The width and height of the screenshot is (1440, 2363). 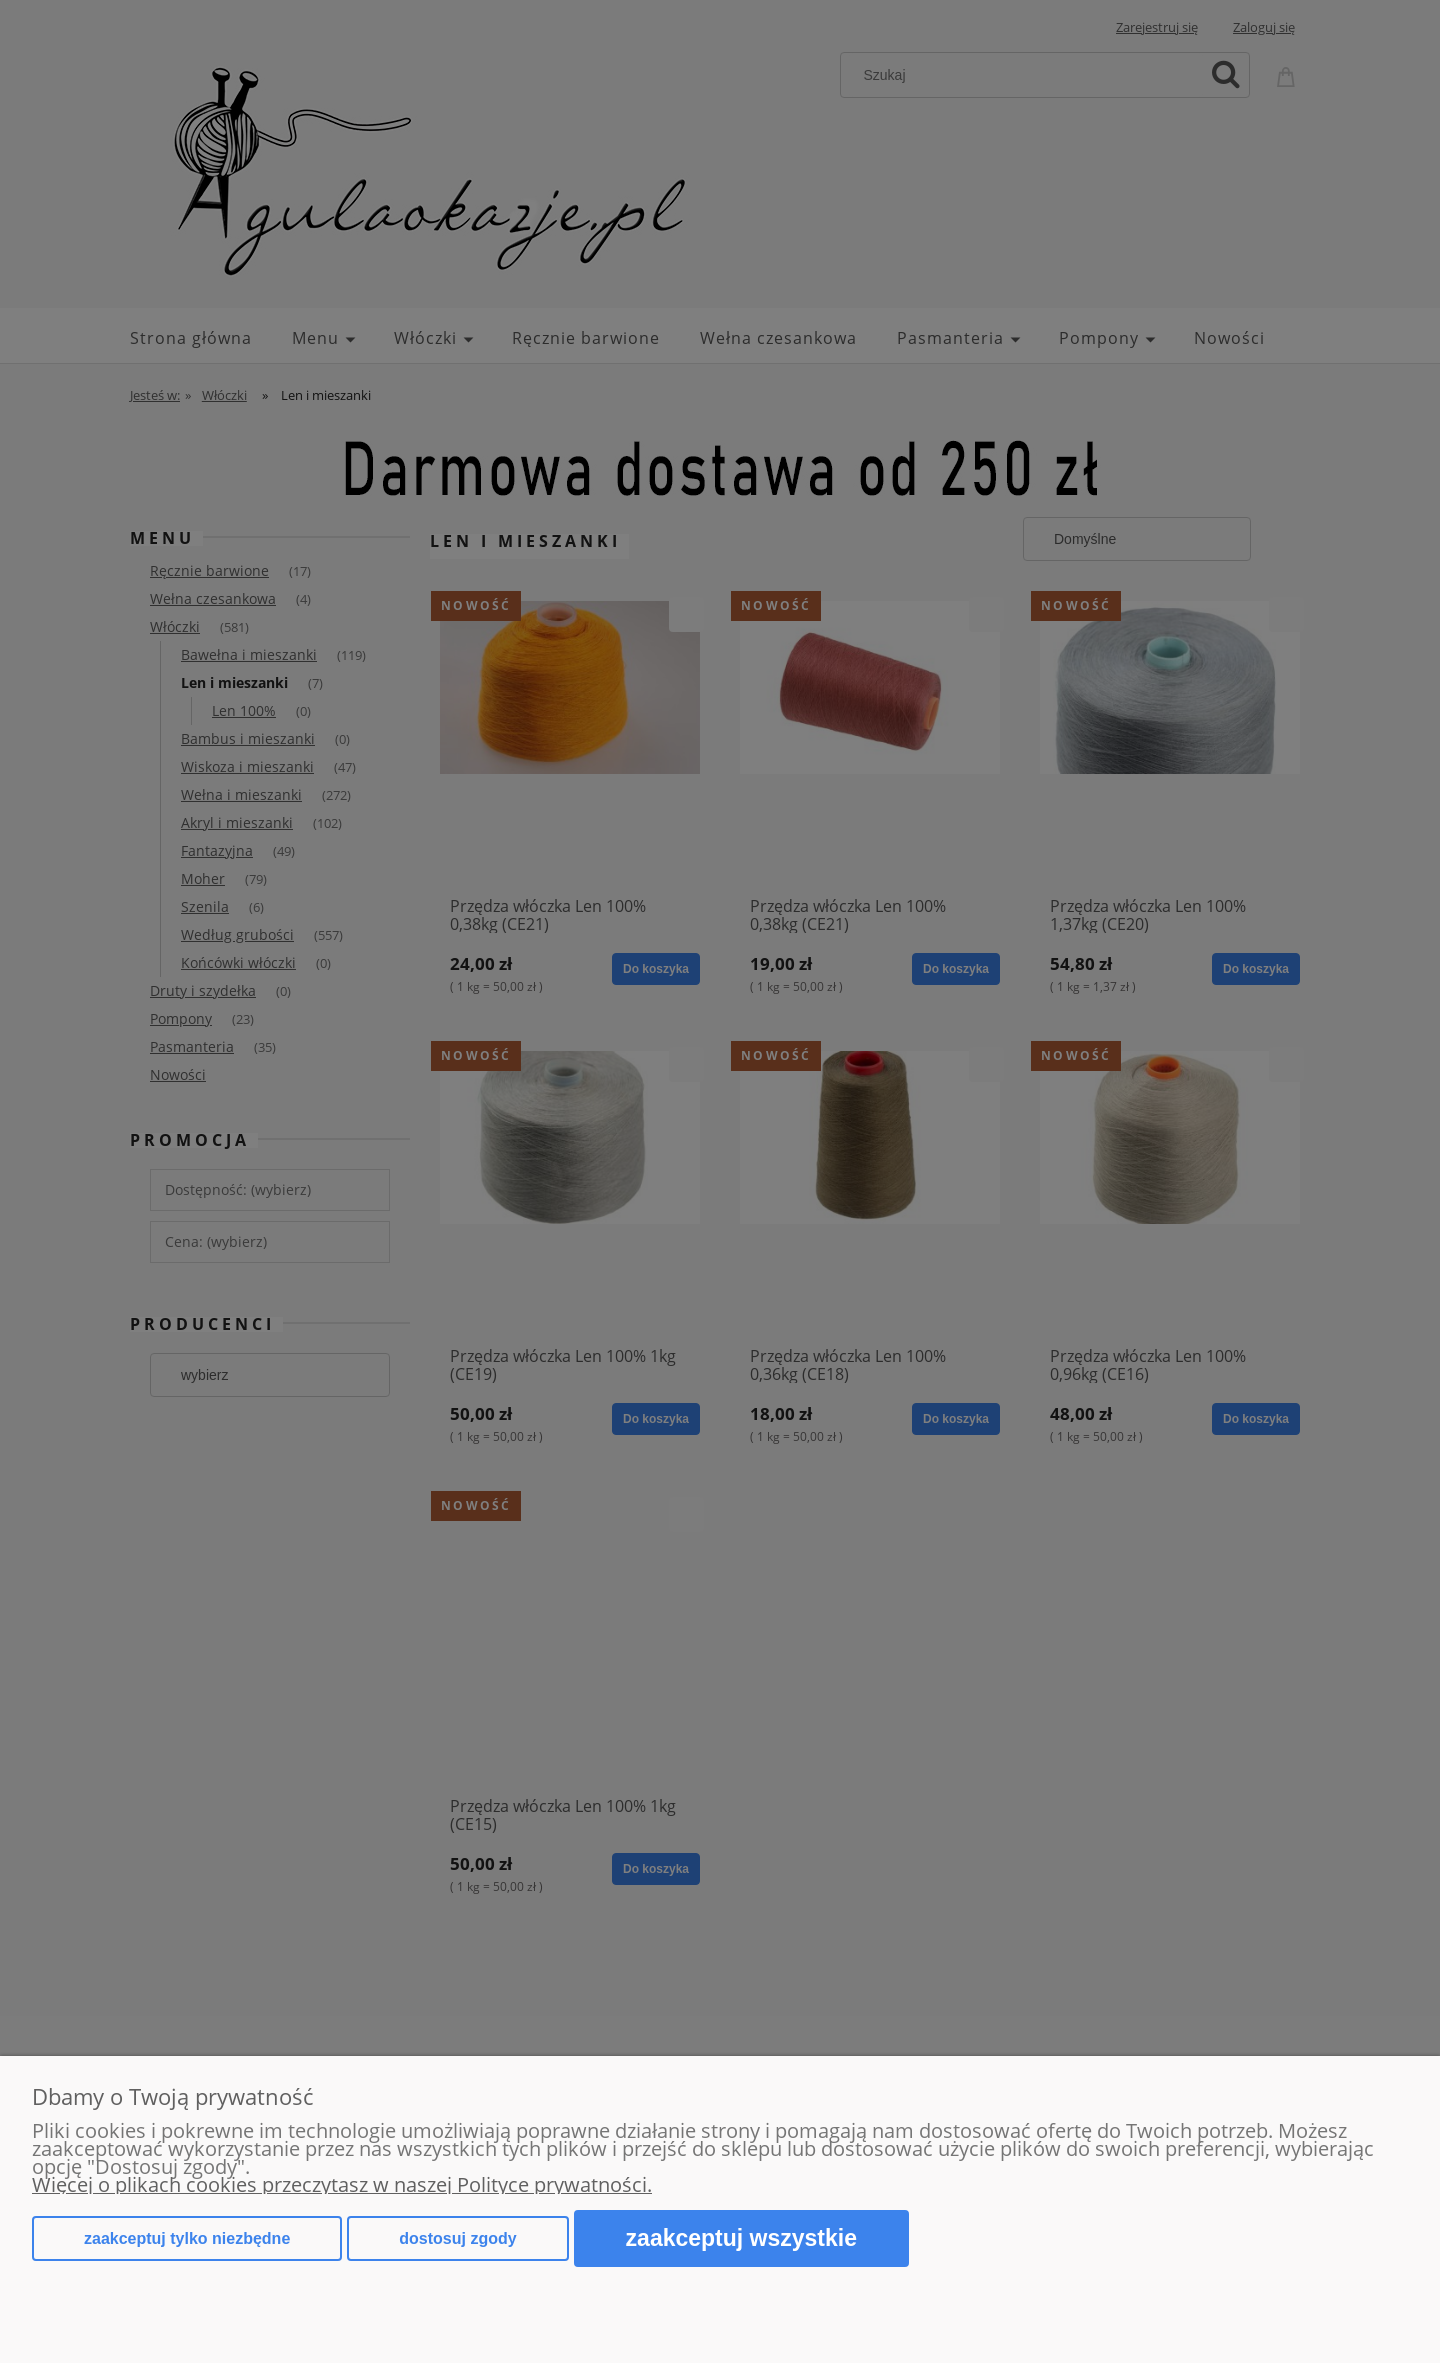 What do you see at coordinates (187, 2238) in the screenshot?
I see `Zaakceptuj tylko niezbędne` at bounding box center [187, 2238].